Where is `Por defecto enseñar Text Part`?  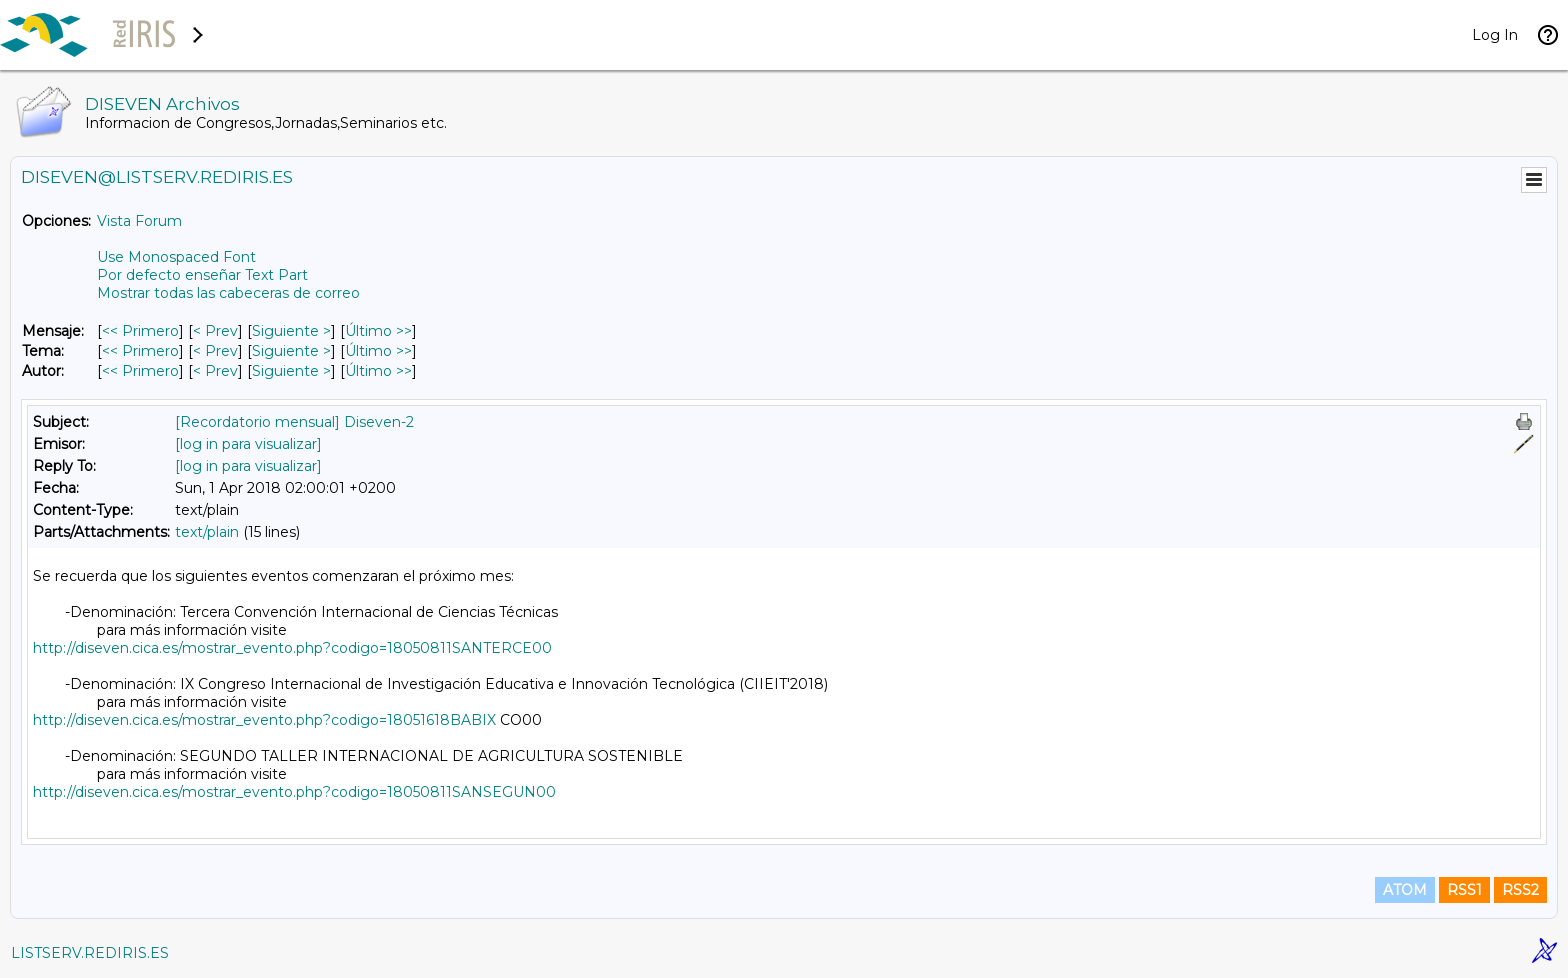
Por defecto enseñar Text Part is located at coordinates (202, 275).